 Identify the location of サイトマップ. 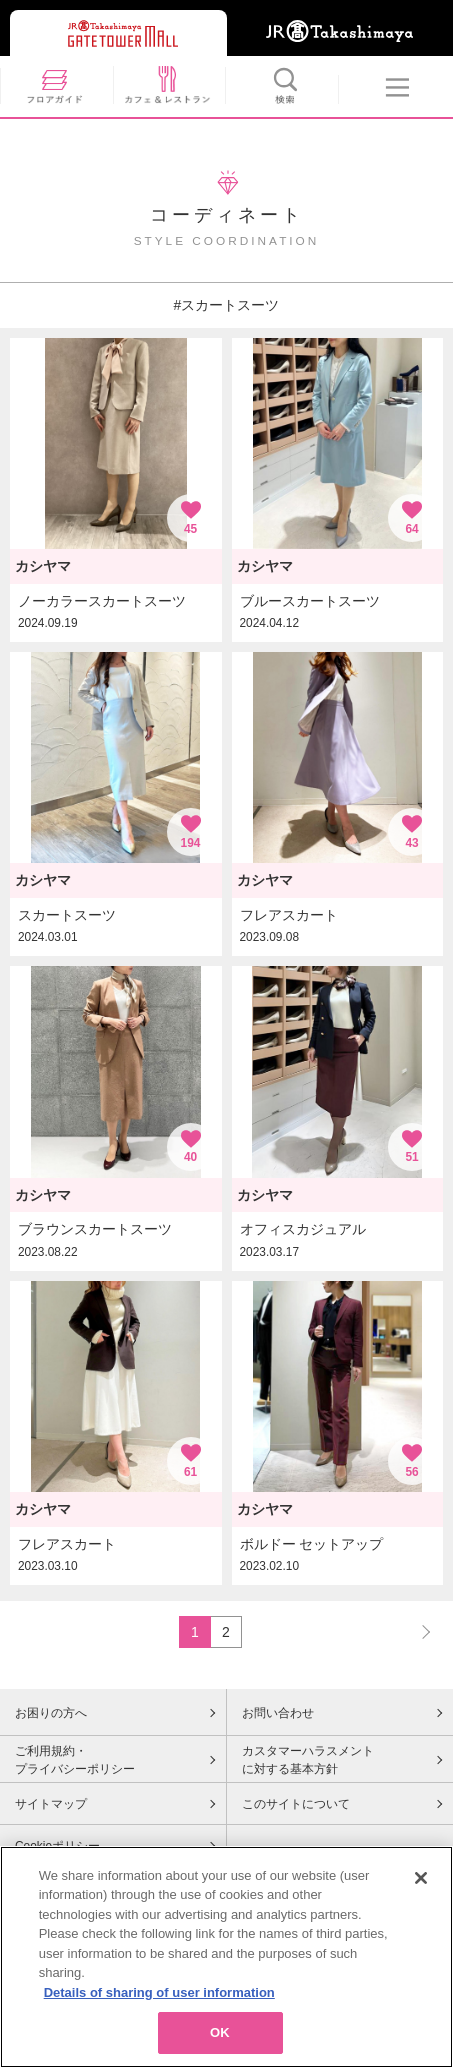
(51, 1804).